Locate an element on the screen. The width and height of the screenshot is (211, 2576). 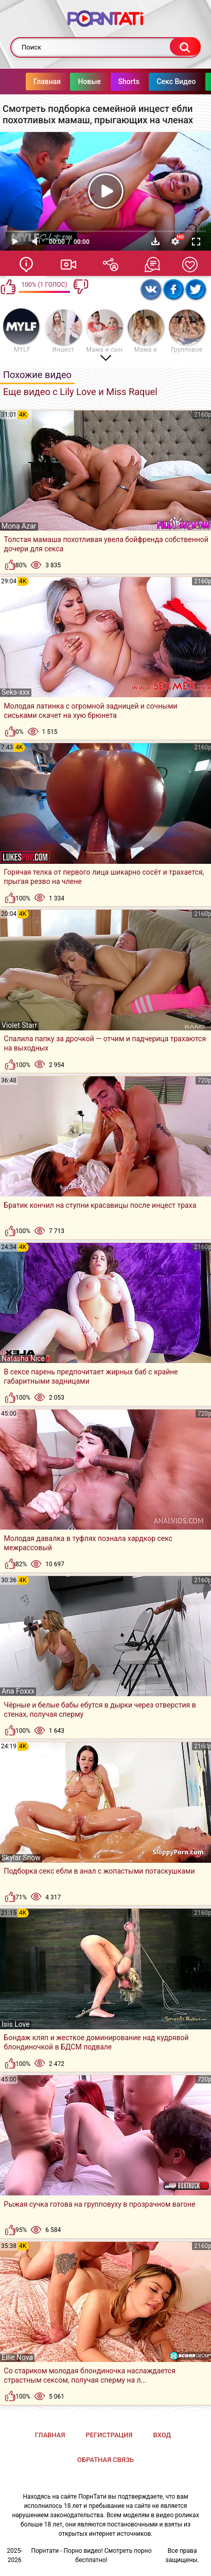
Секс Видео is located at coordinates (155, 81).